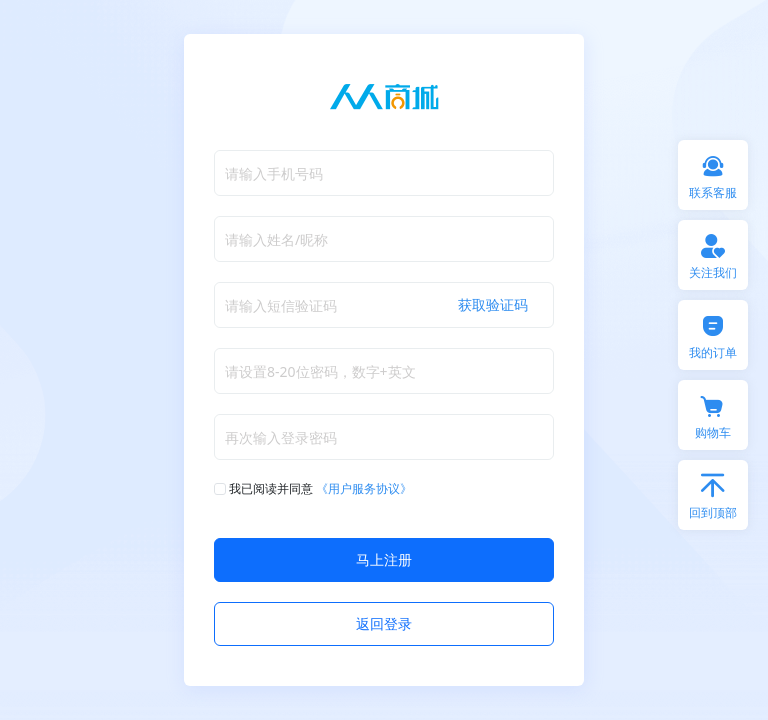  I want to click on 获取验证码, so click(493, 304).